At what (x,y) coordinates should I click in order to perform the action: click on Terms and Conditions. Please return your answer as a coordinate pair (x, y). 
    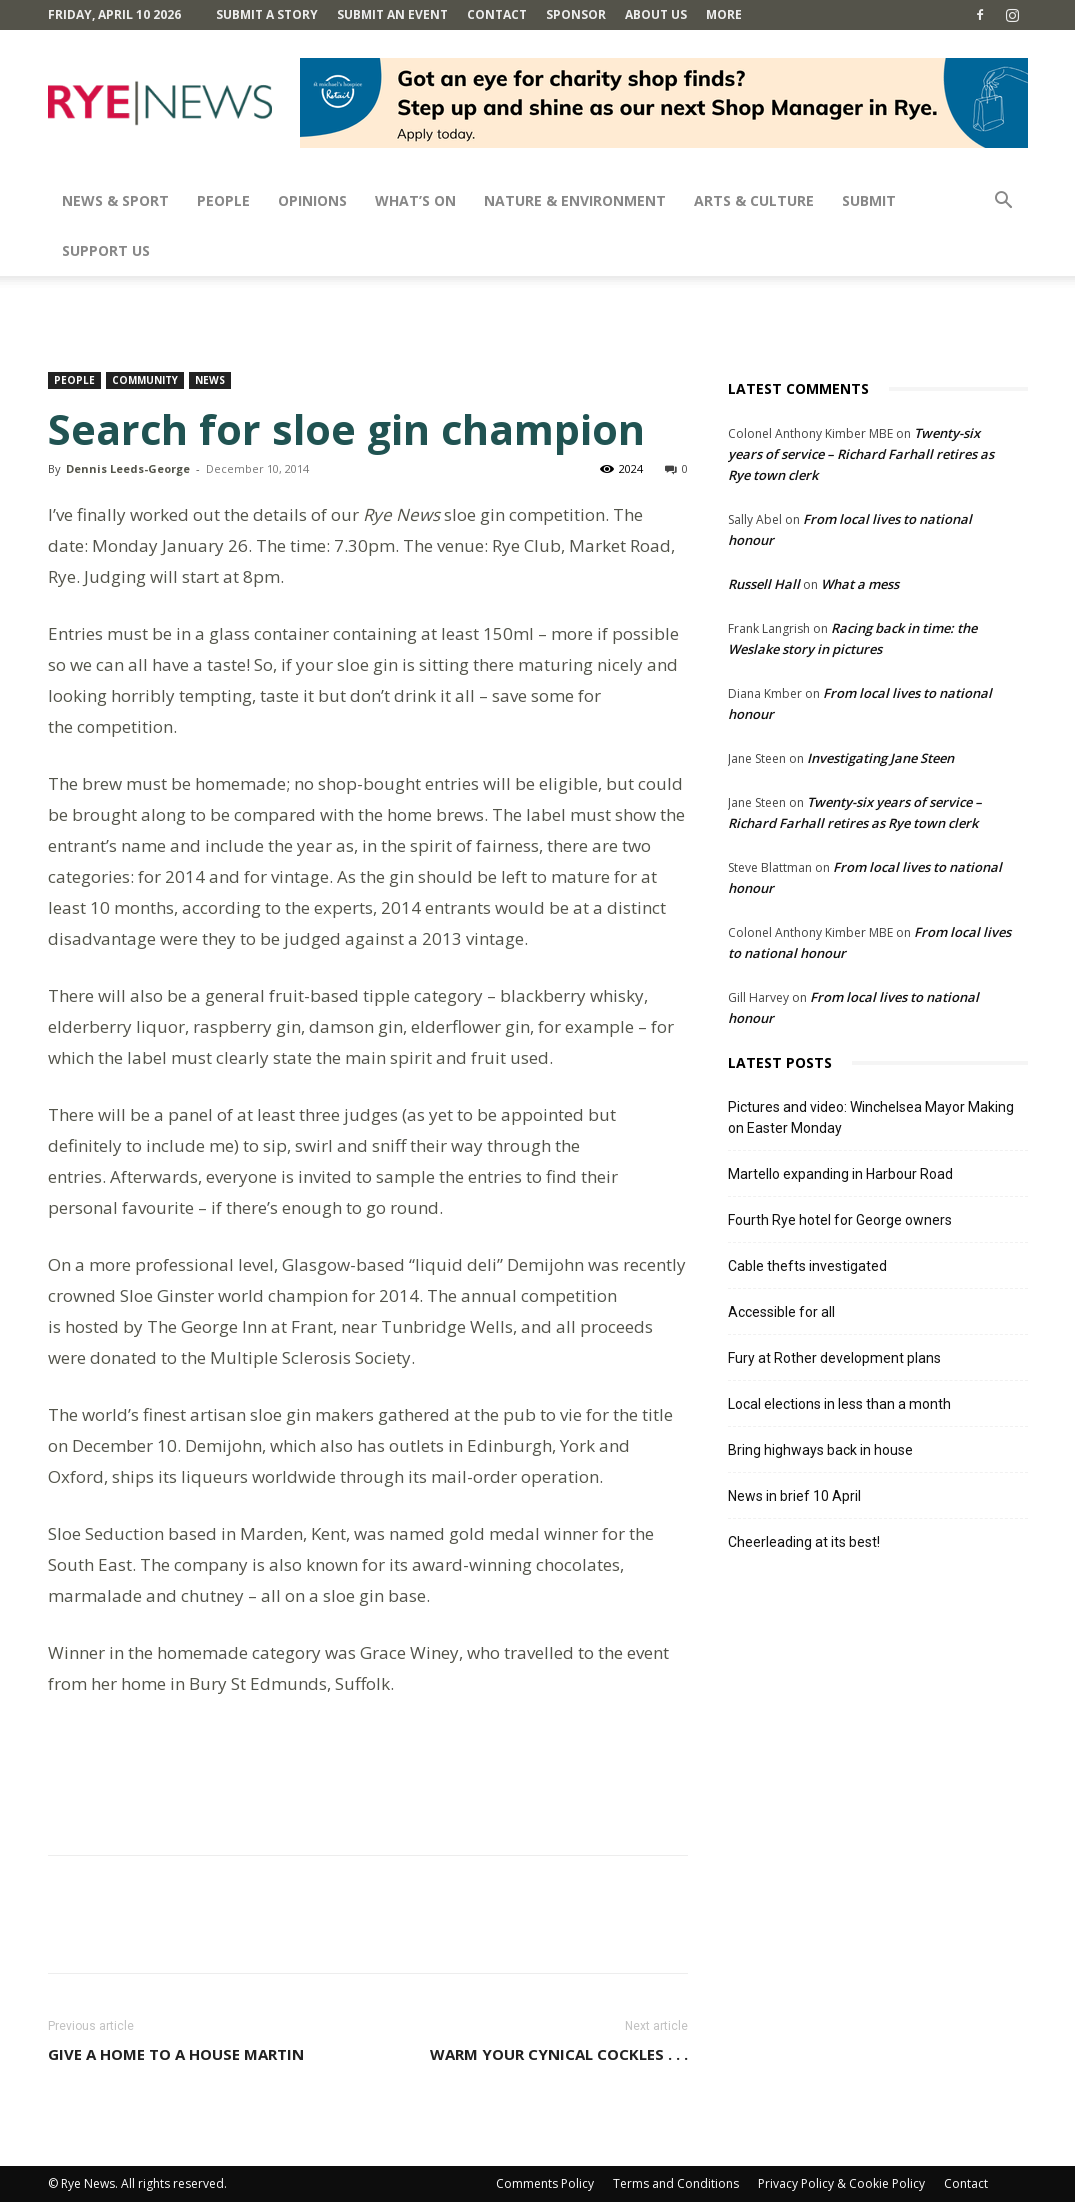
    Looking at the image, I should click on (676, 2183).